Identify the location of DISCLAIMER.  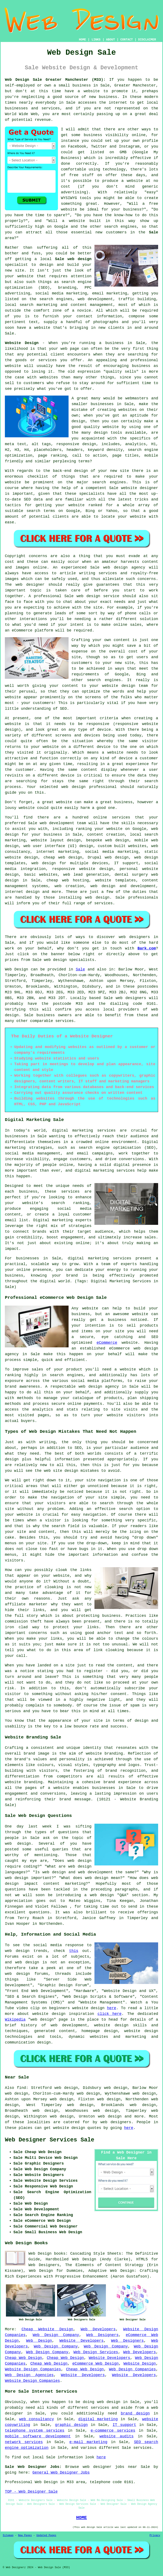
(147, 39).